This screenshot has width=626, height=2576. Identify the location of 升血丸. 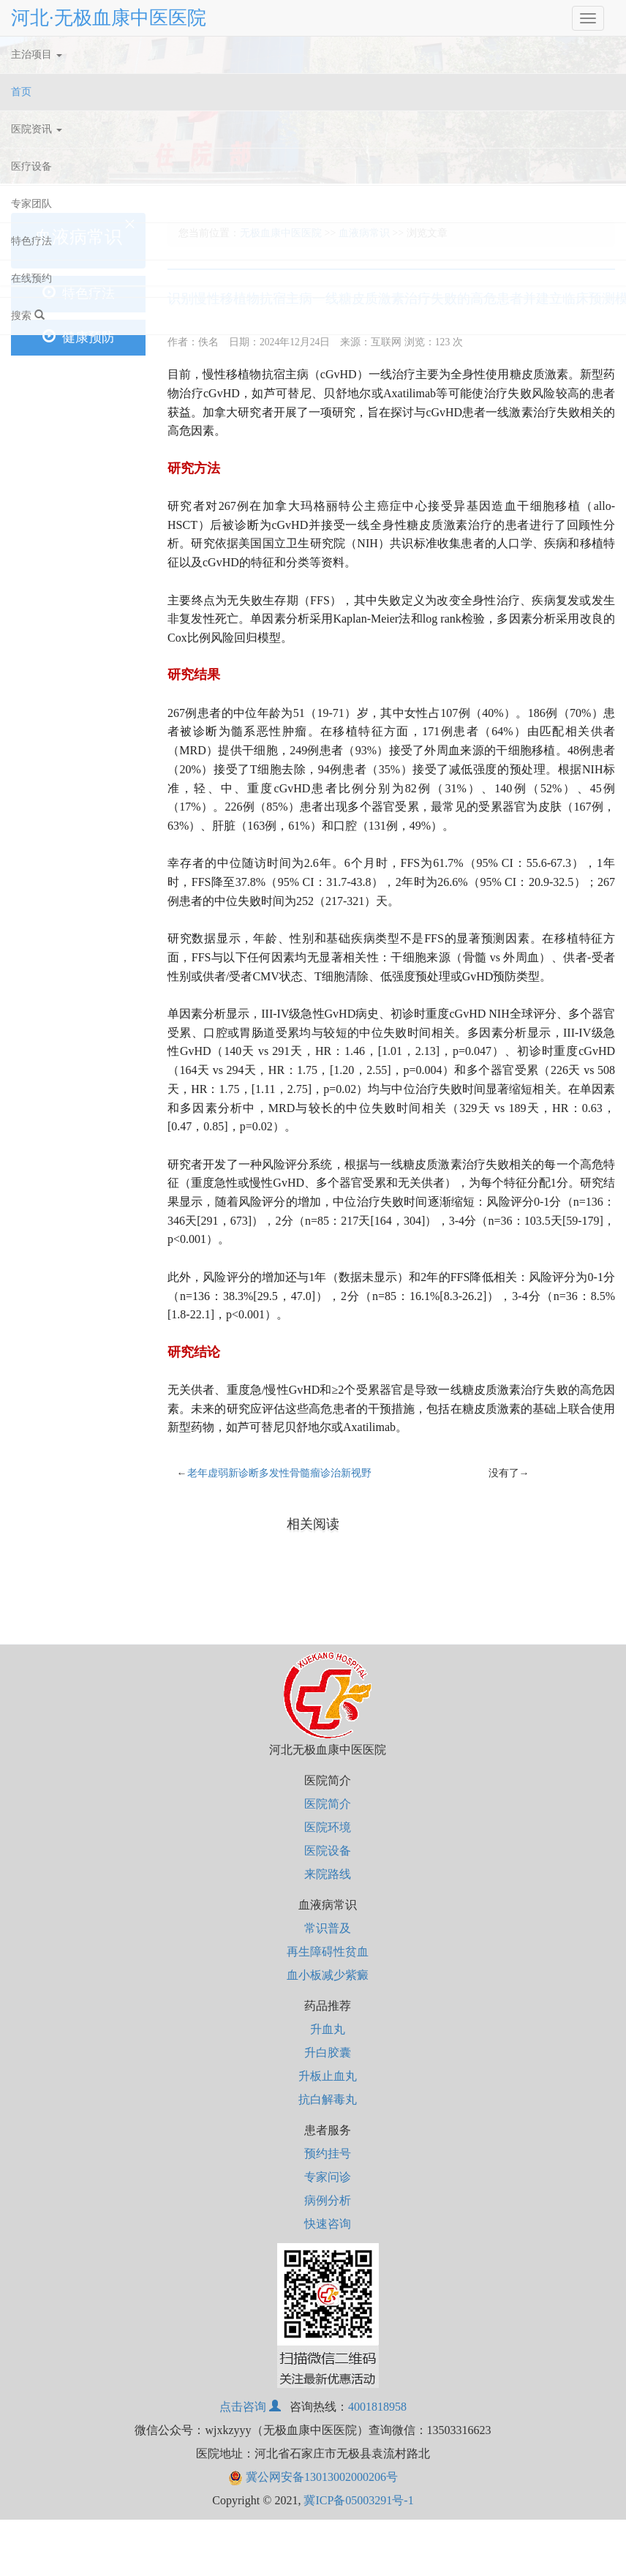
(327, 2029).